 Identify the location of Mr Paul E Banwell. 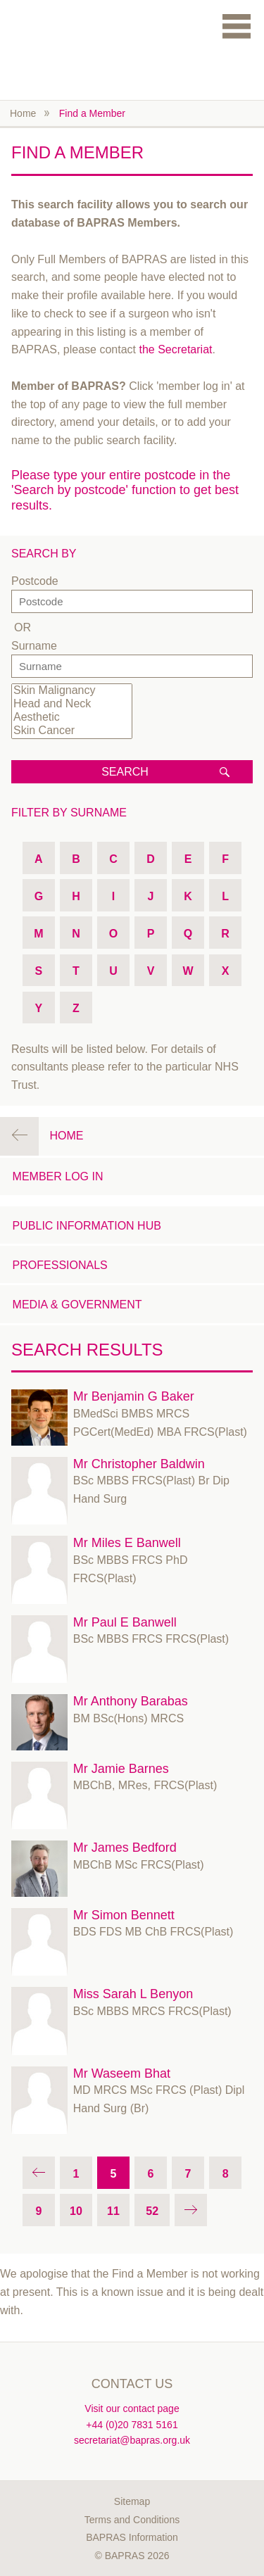
(125, 1622).